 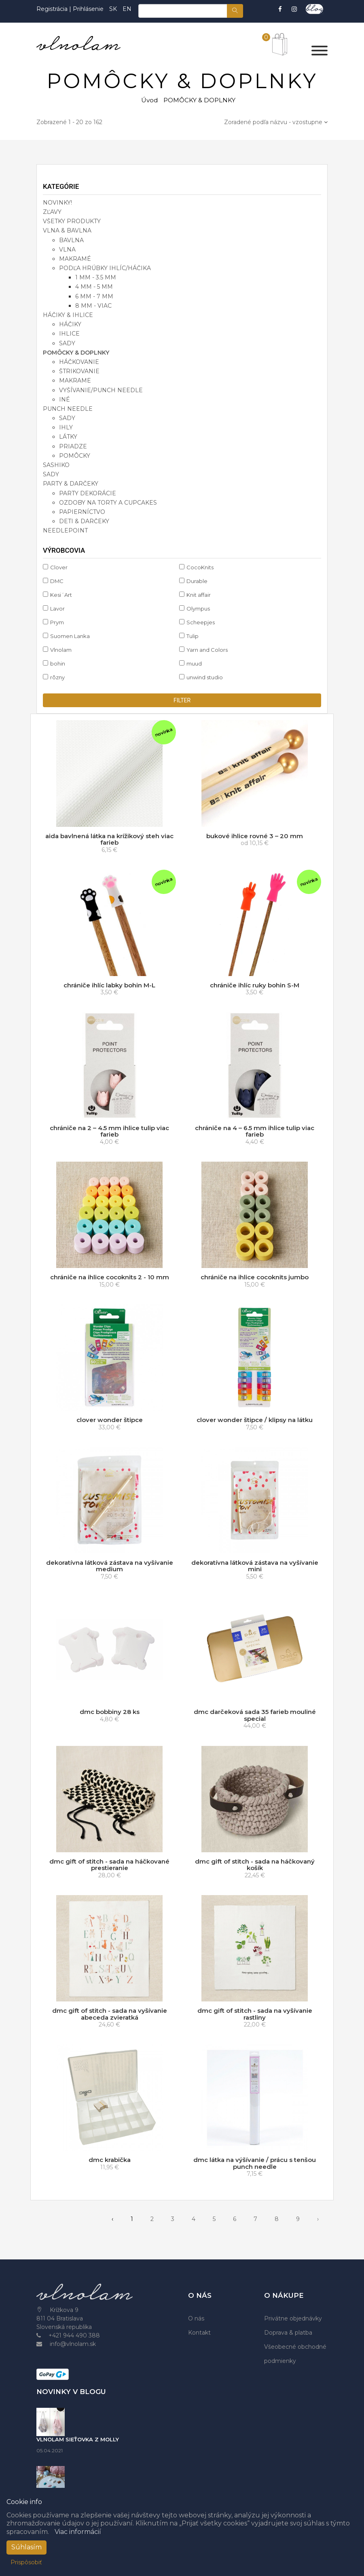 I want to click on dmc krabička, so click(x=110, y=2160).